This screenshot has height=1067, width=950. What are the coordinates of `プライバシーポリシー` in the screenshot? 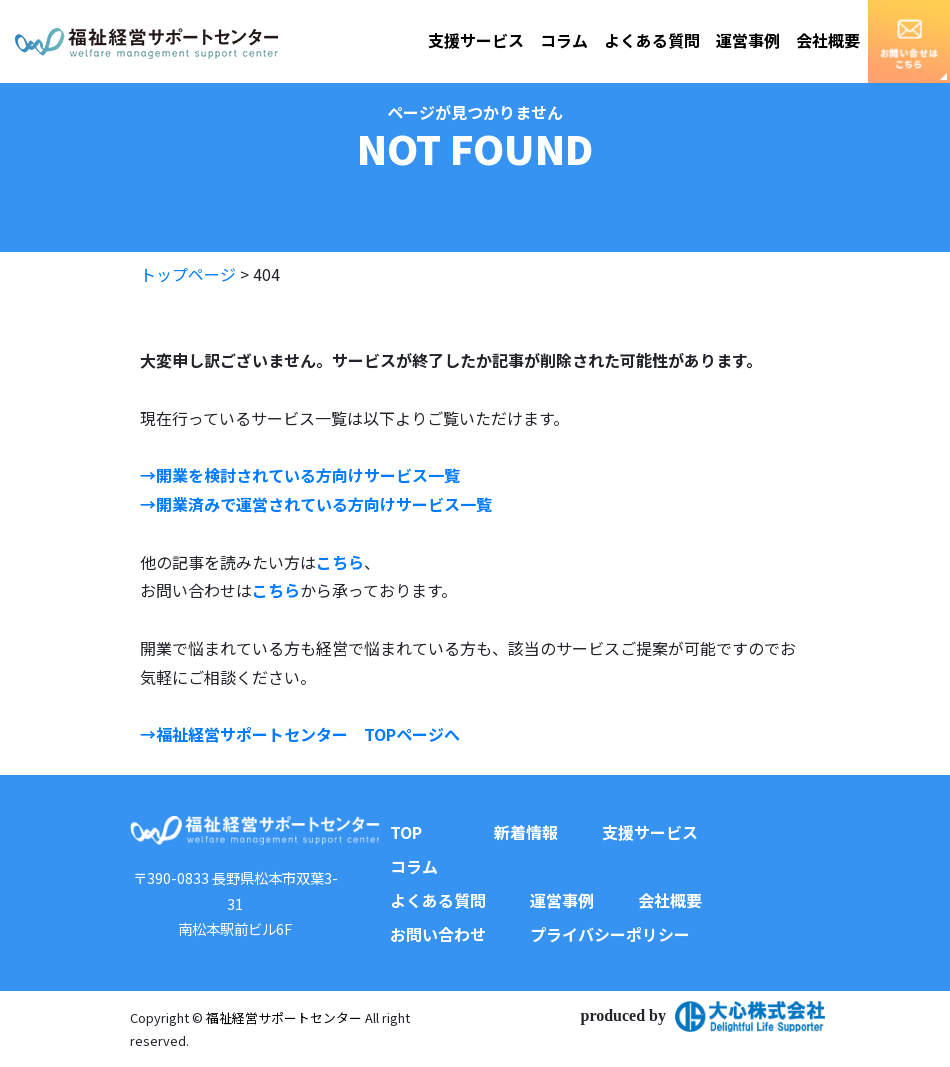 It's located at (610, 934).